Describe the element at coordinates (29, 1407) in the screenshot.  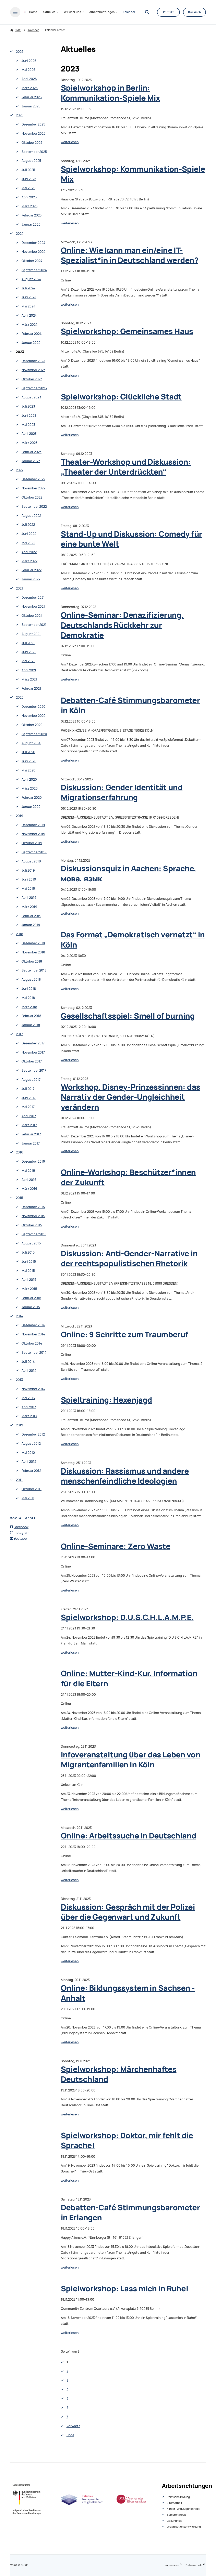
I see `April 2013` at that location.